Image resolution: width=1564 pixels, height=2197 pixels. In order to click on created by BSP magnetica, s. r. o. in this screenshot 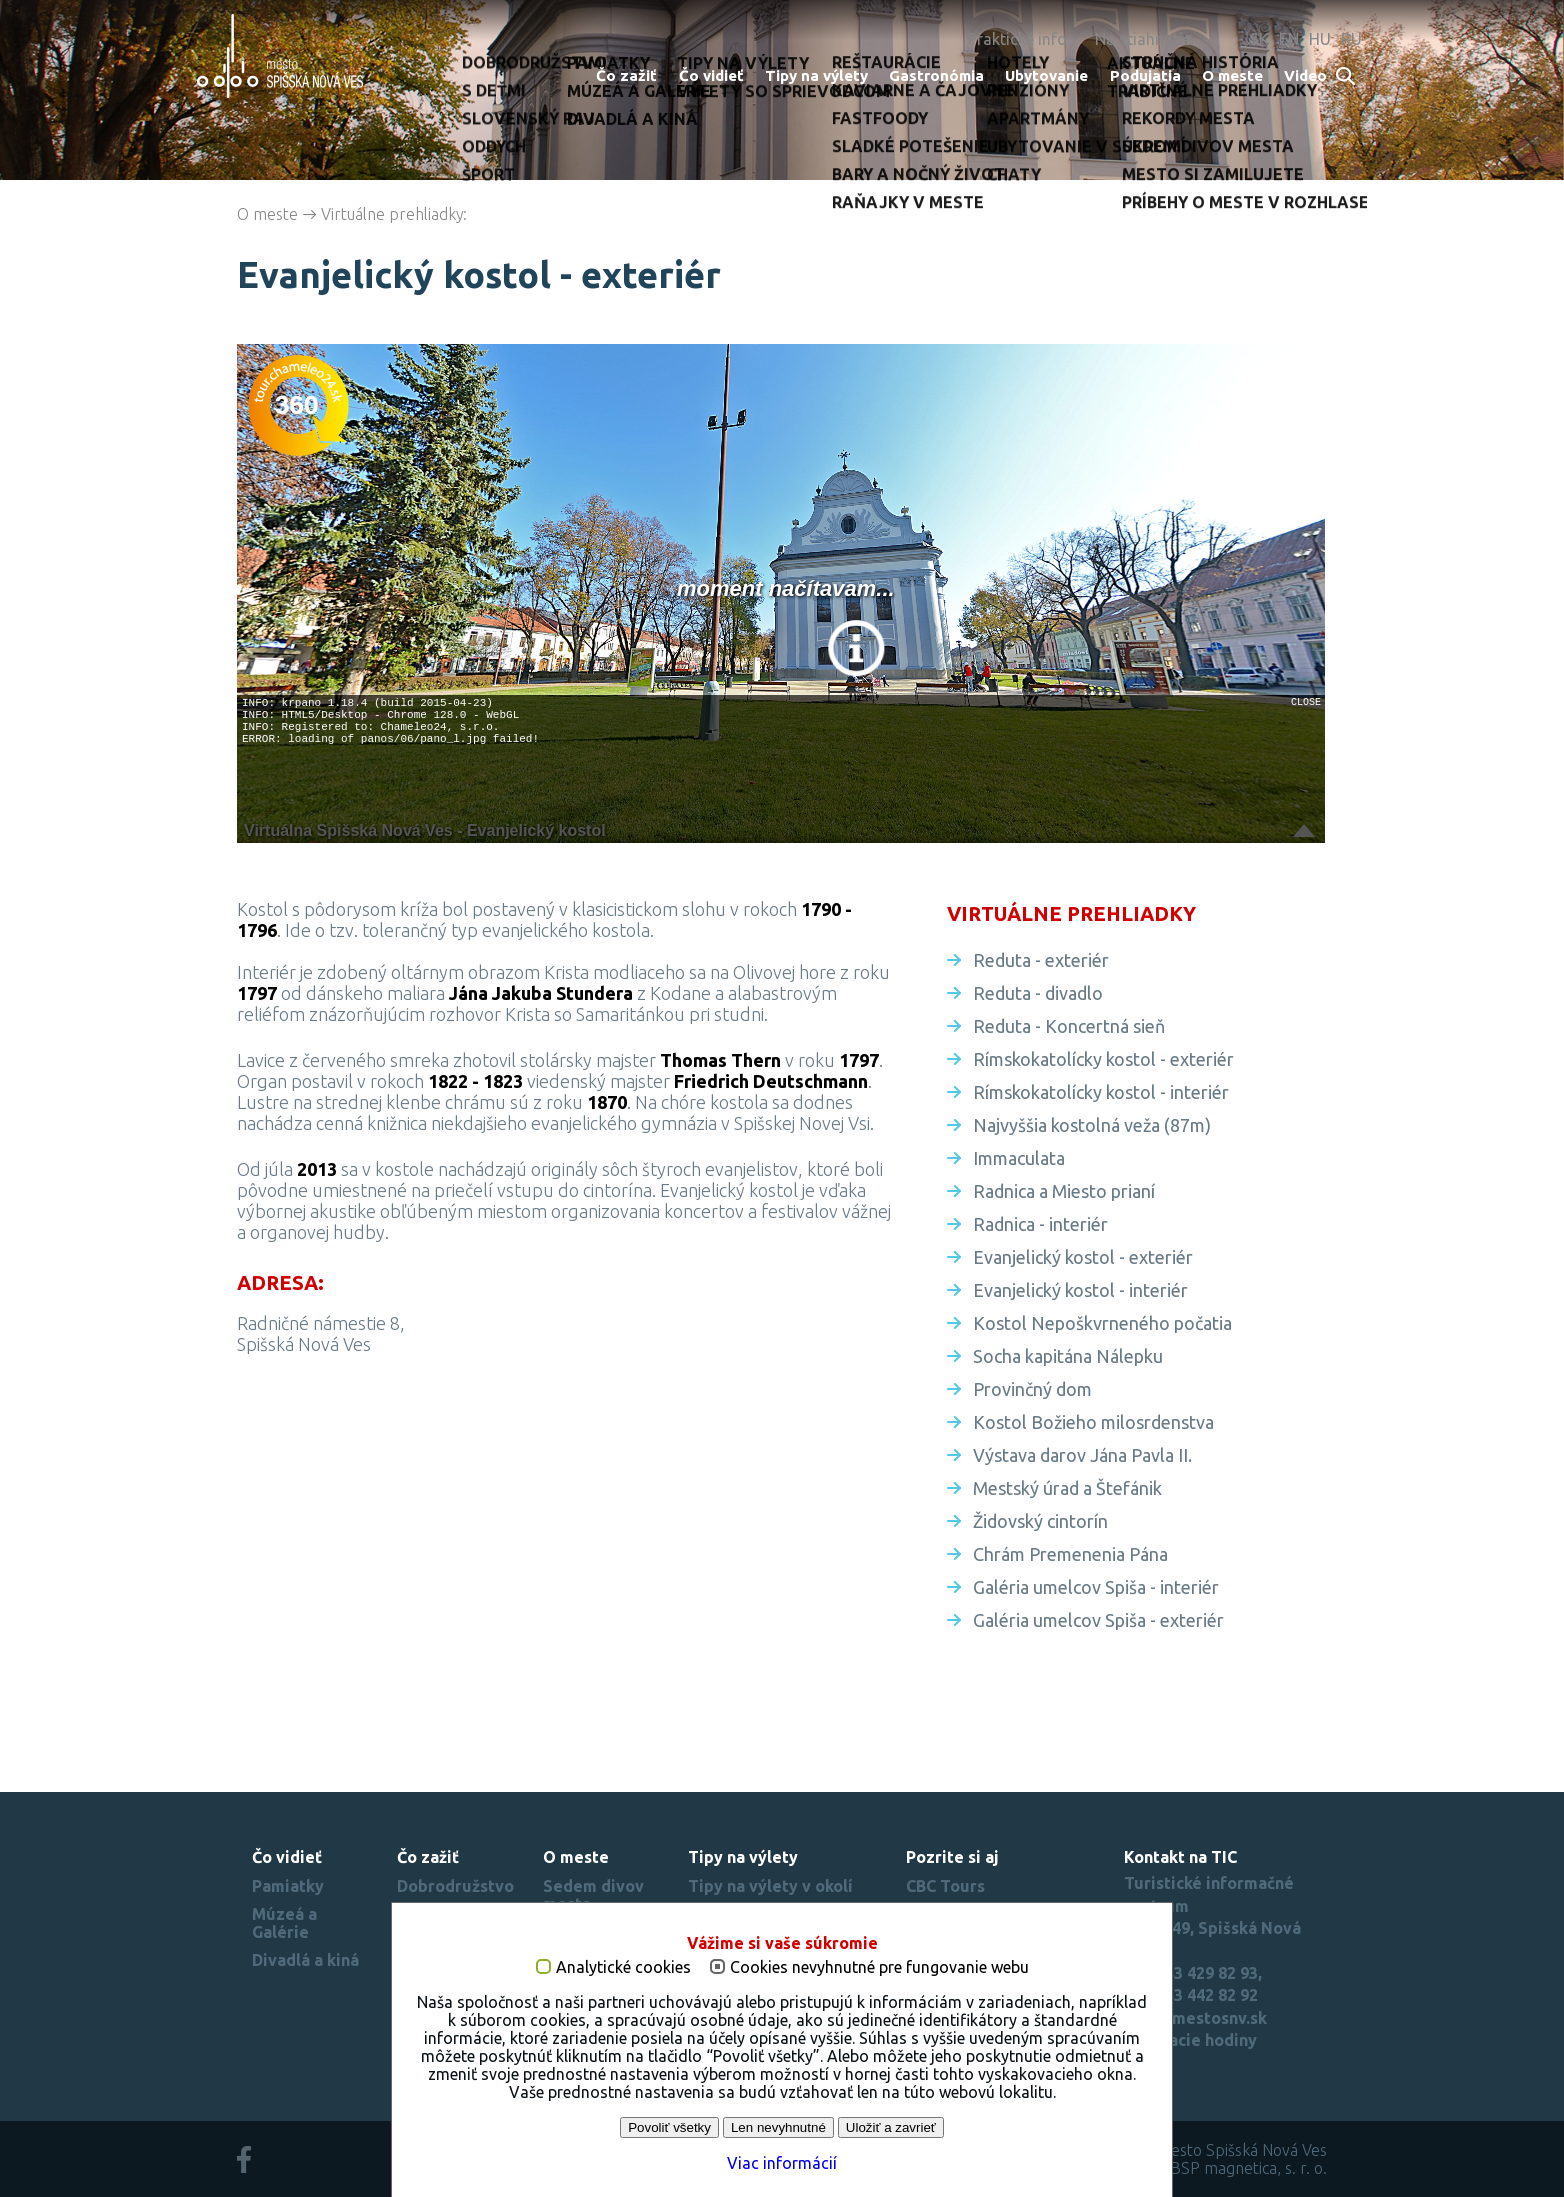, I will do `click(1208, 2168)`.